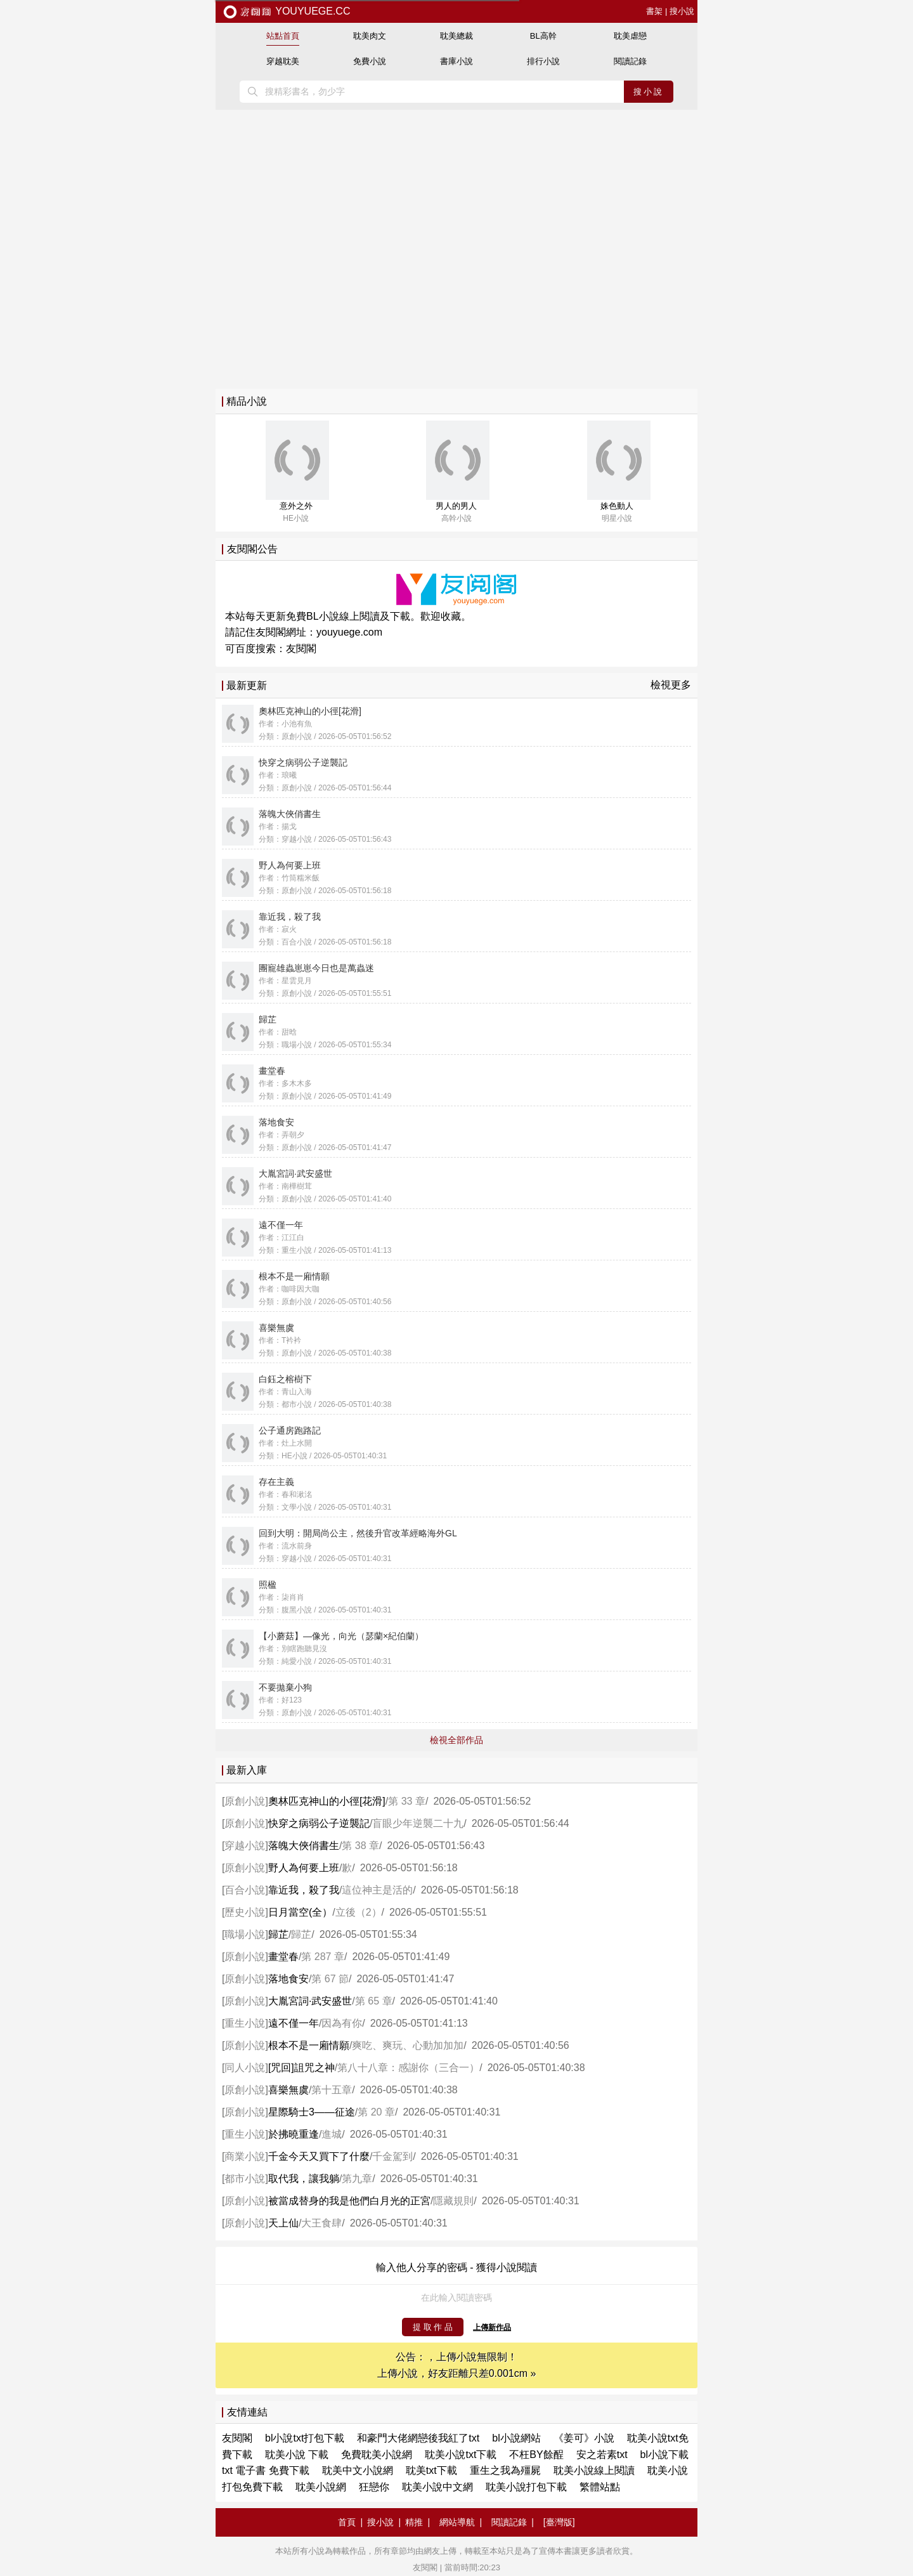  What do you see at coordinates (311, 2112) in the screenshot?
I see `星際騎士3——征途` at bounding box center [311, 2112].